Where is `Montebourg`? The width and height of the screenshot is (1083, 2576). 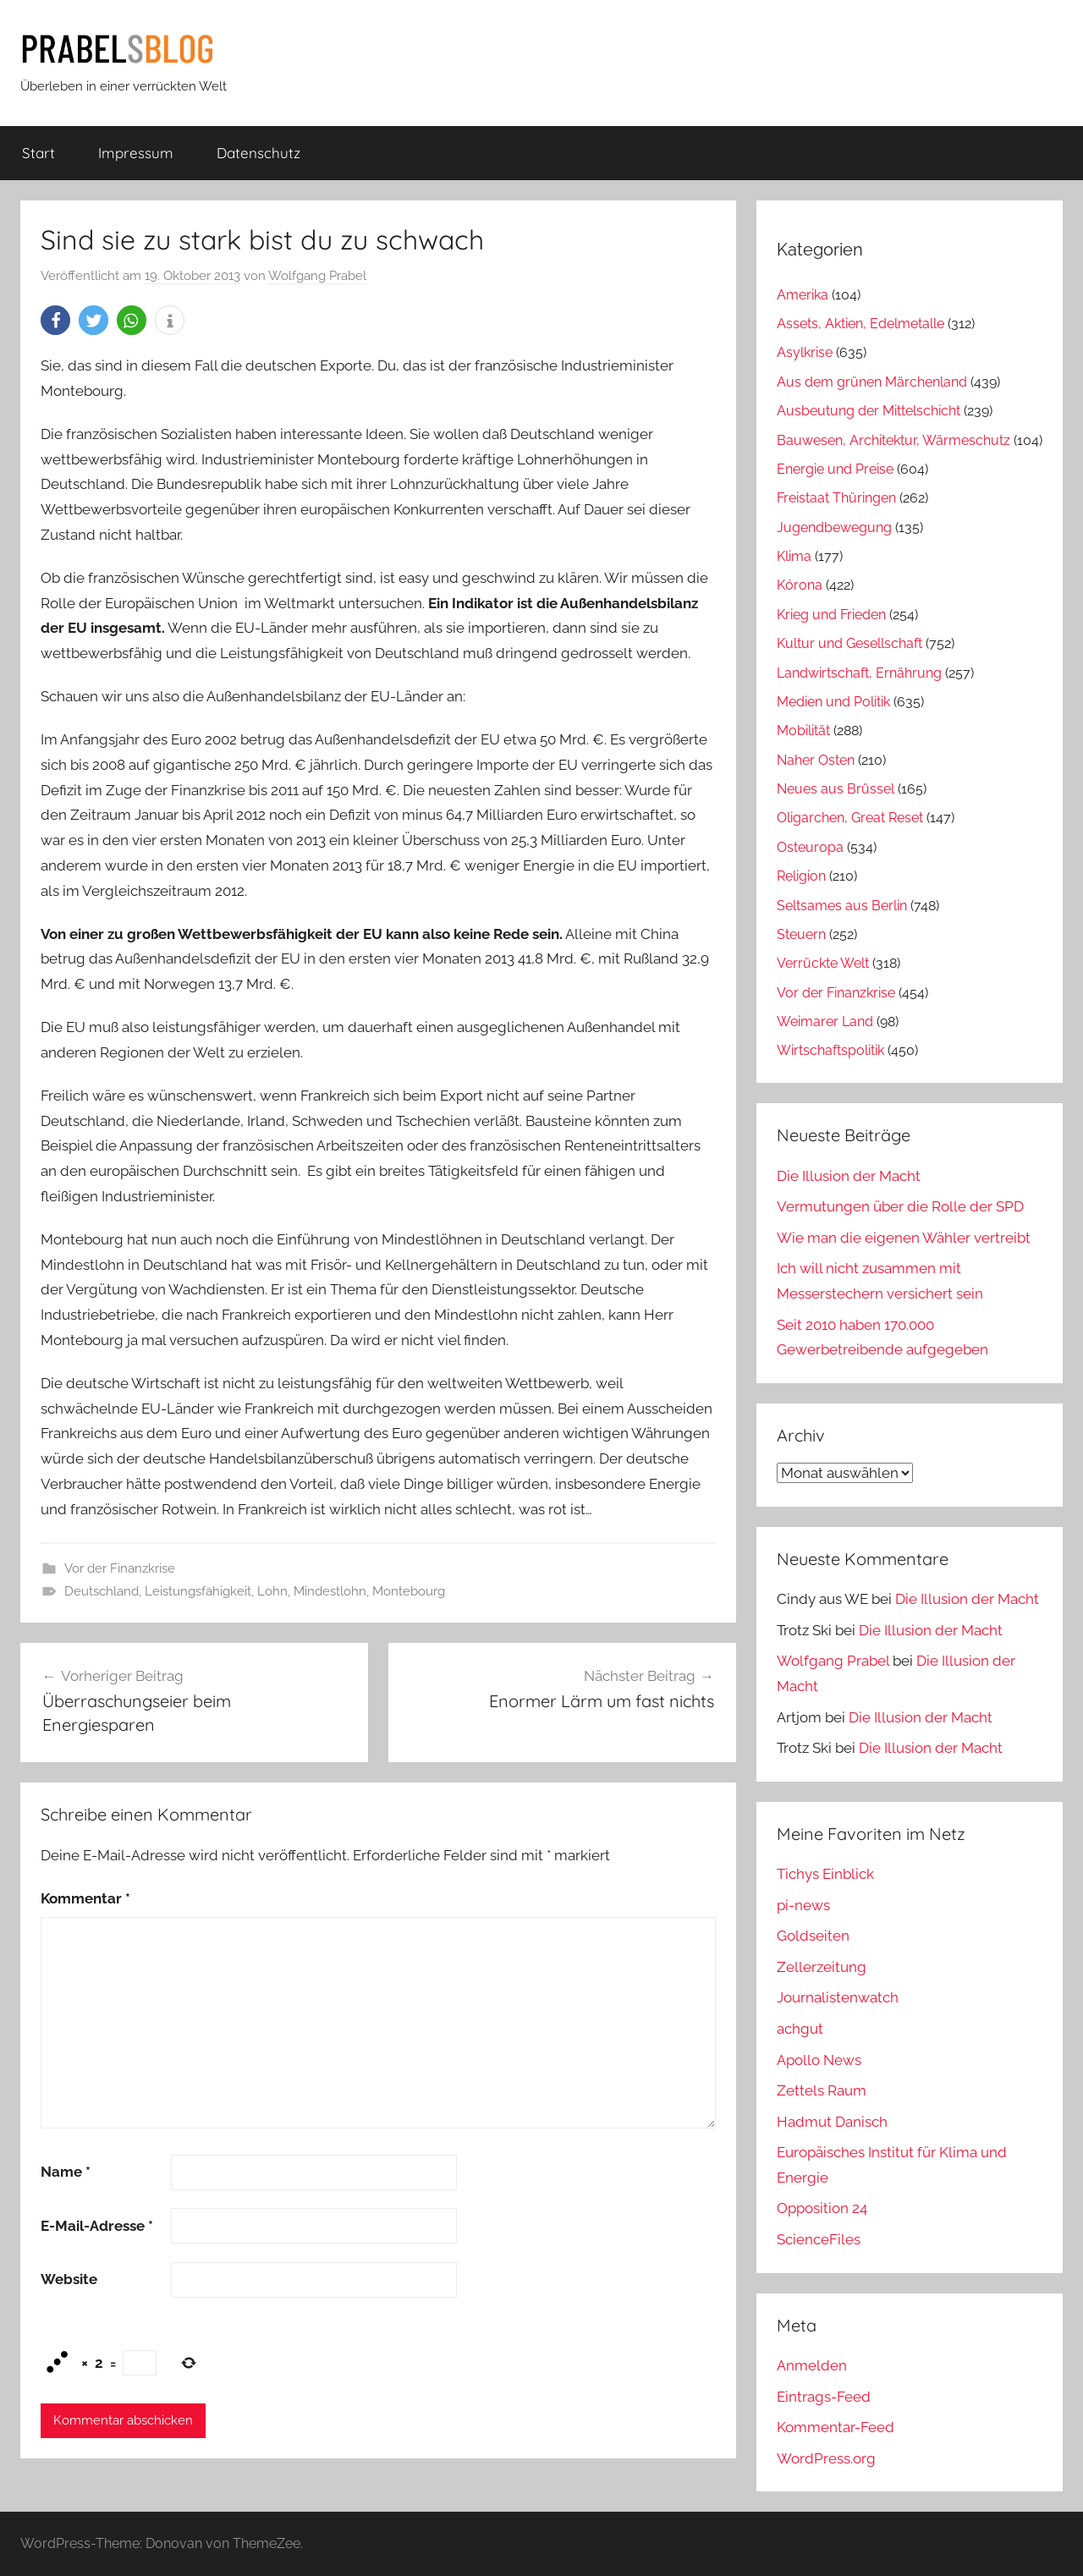
Montebourg is located at coordinates (408, 1591).